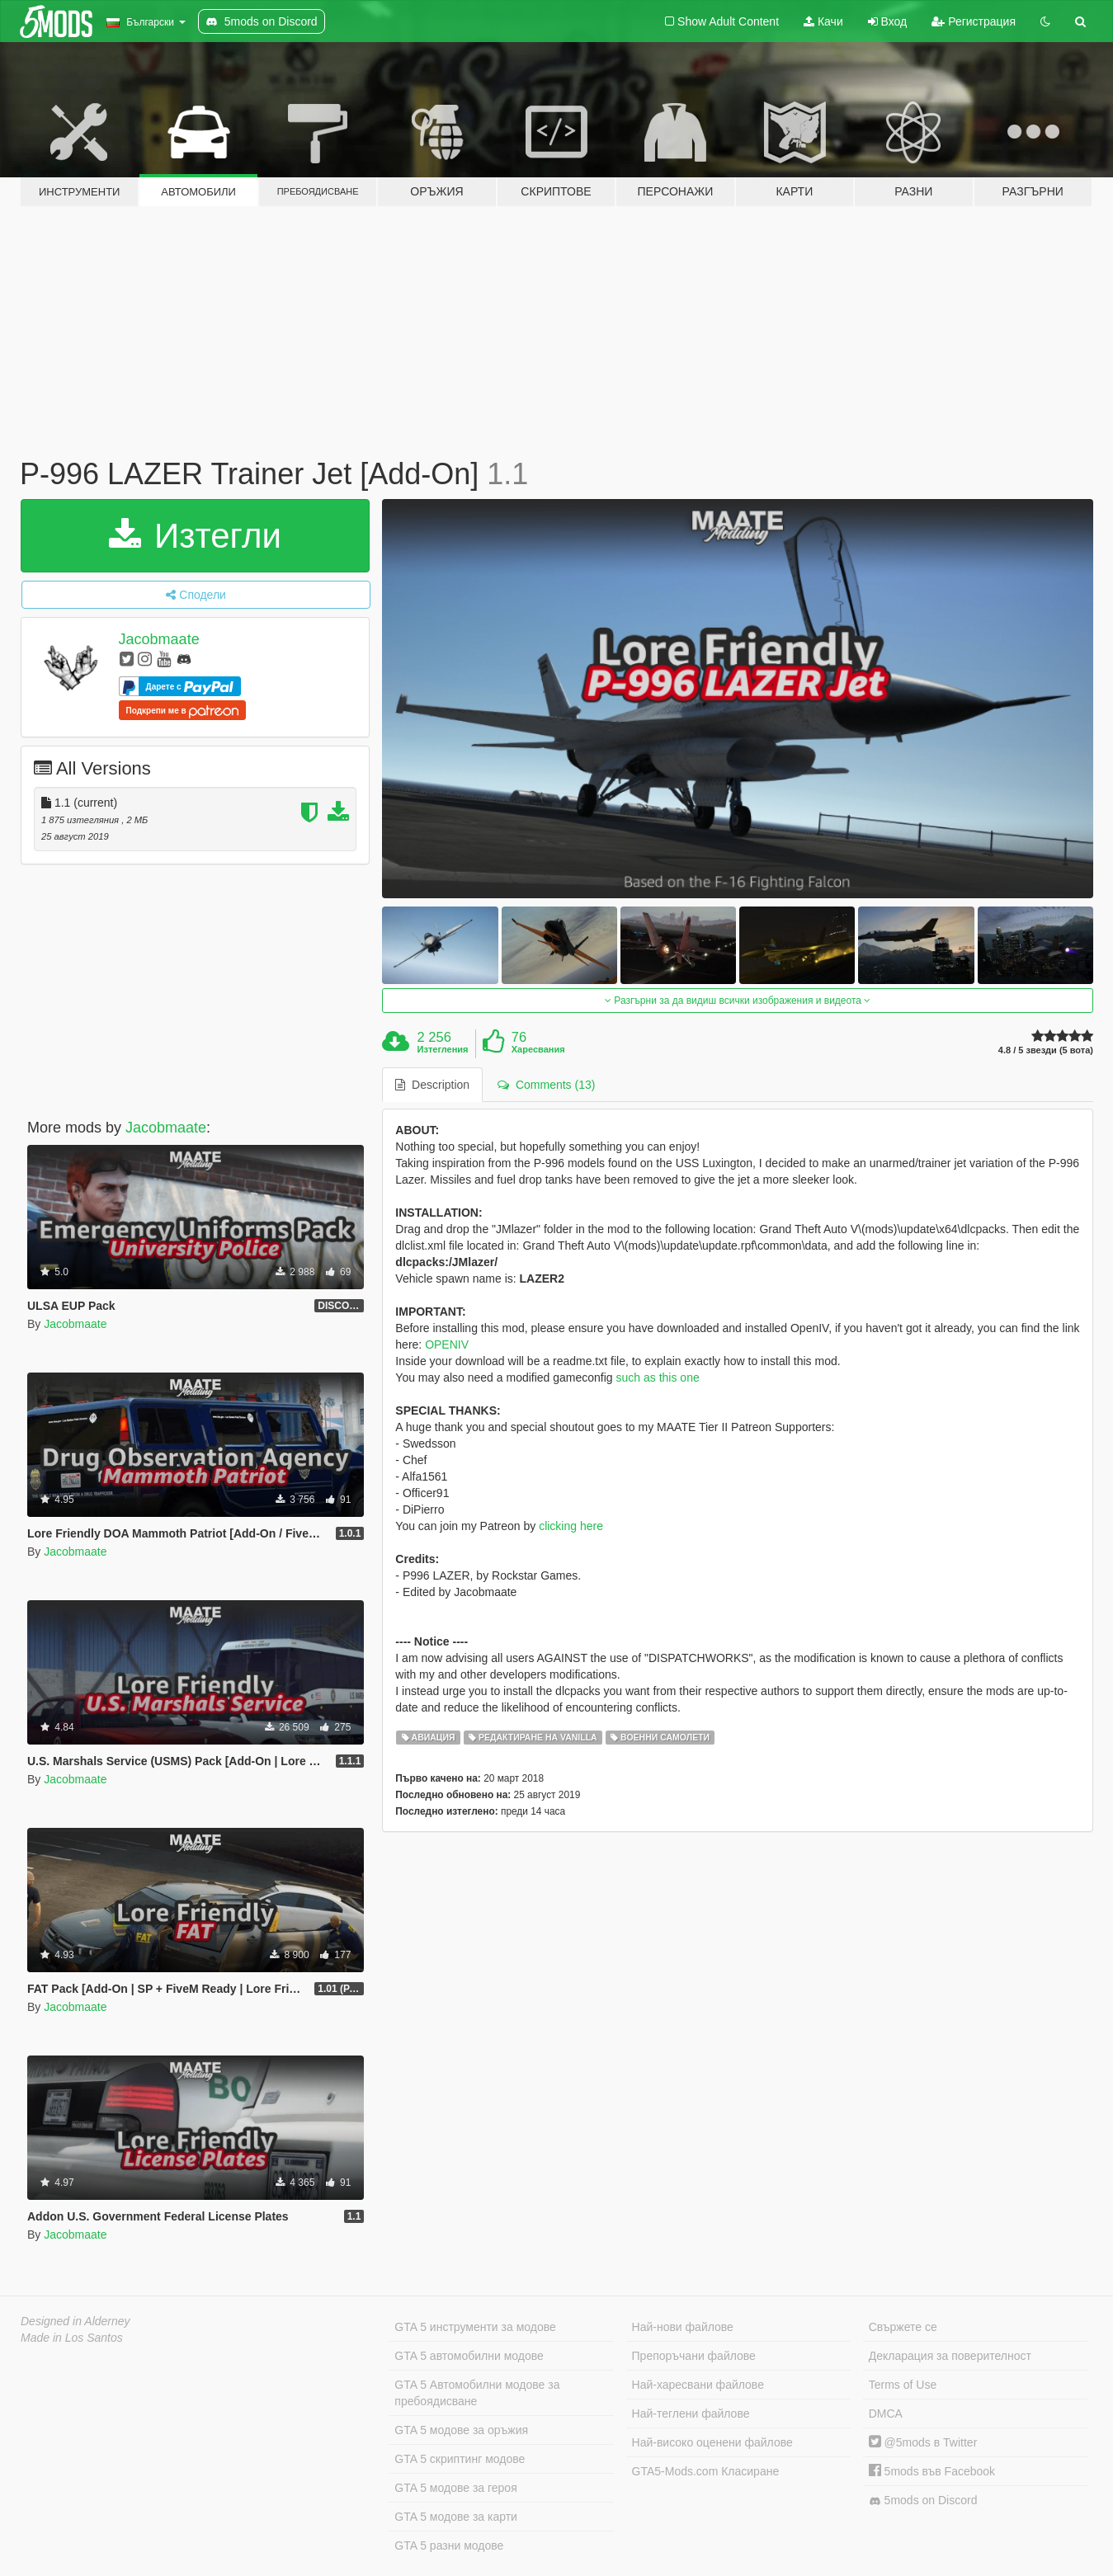  Describe the element at coordinates (823, 21) in the screenshot. I see `Качи` at that location.